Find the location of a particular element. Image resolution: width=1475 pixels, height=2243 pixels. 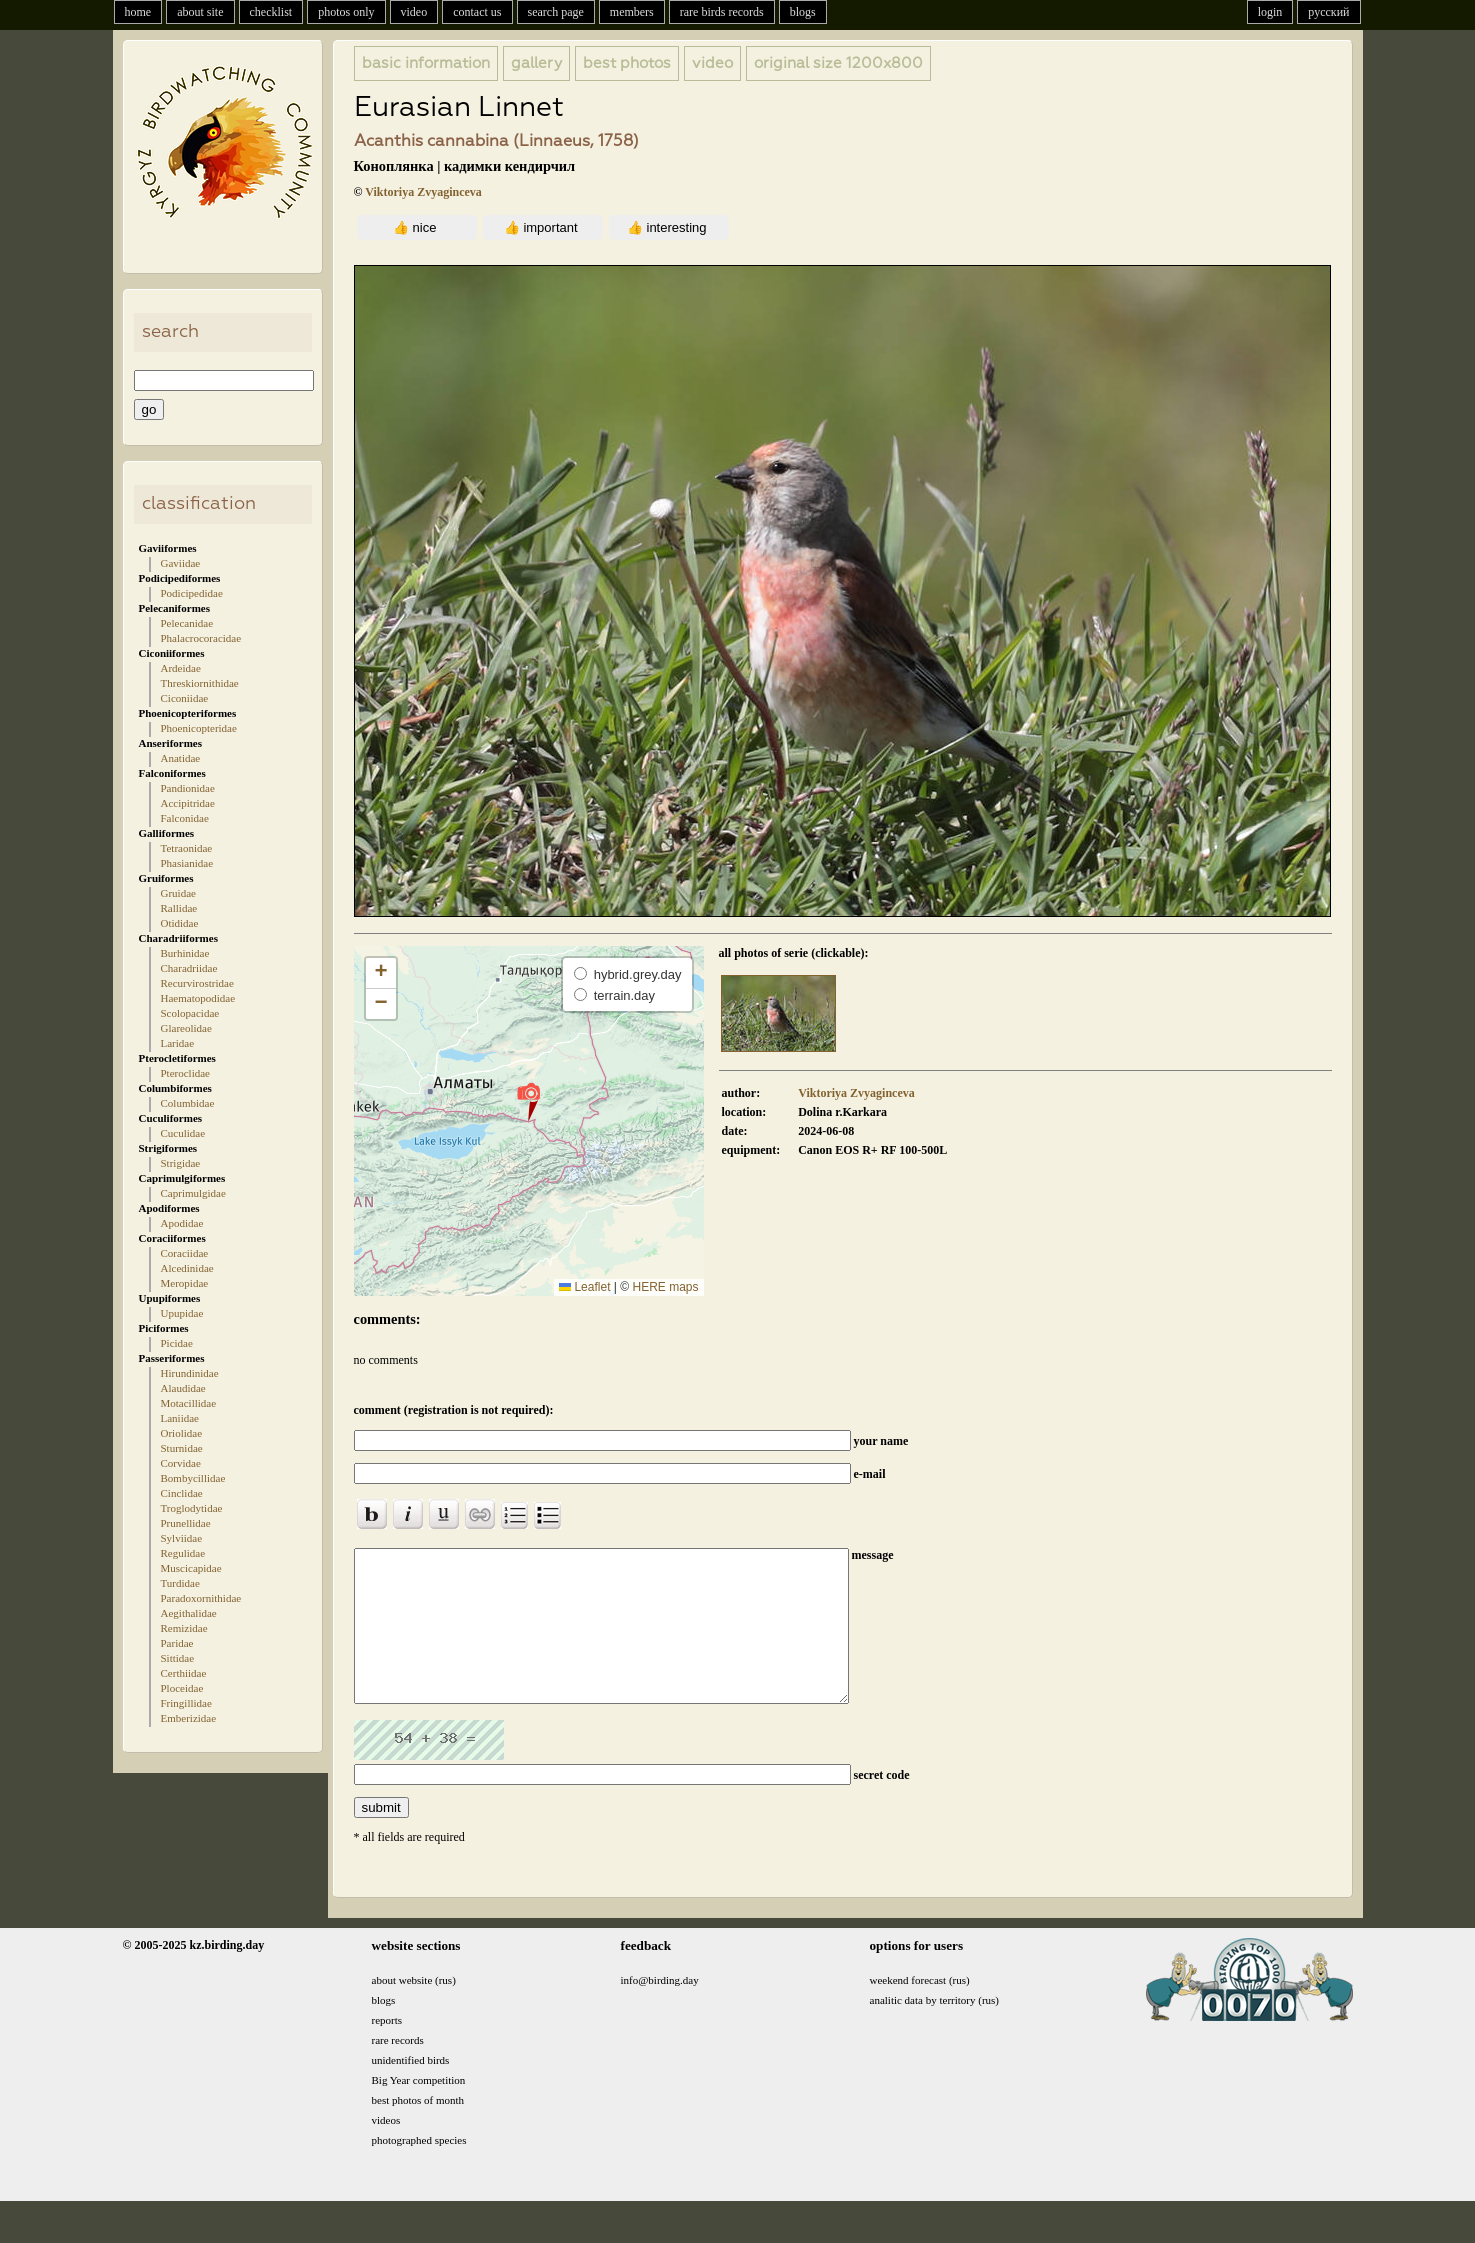

Haematopodidae is located at coordinates (198, 998).